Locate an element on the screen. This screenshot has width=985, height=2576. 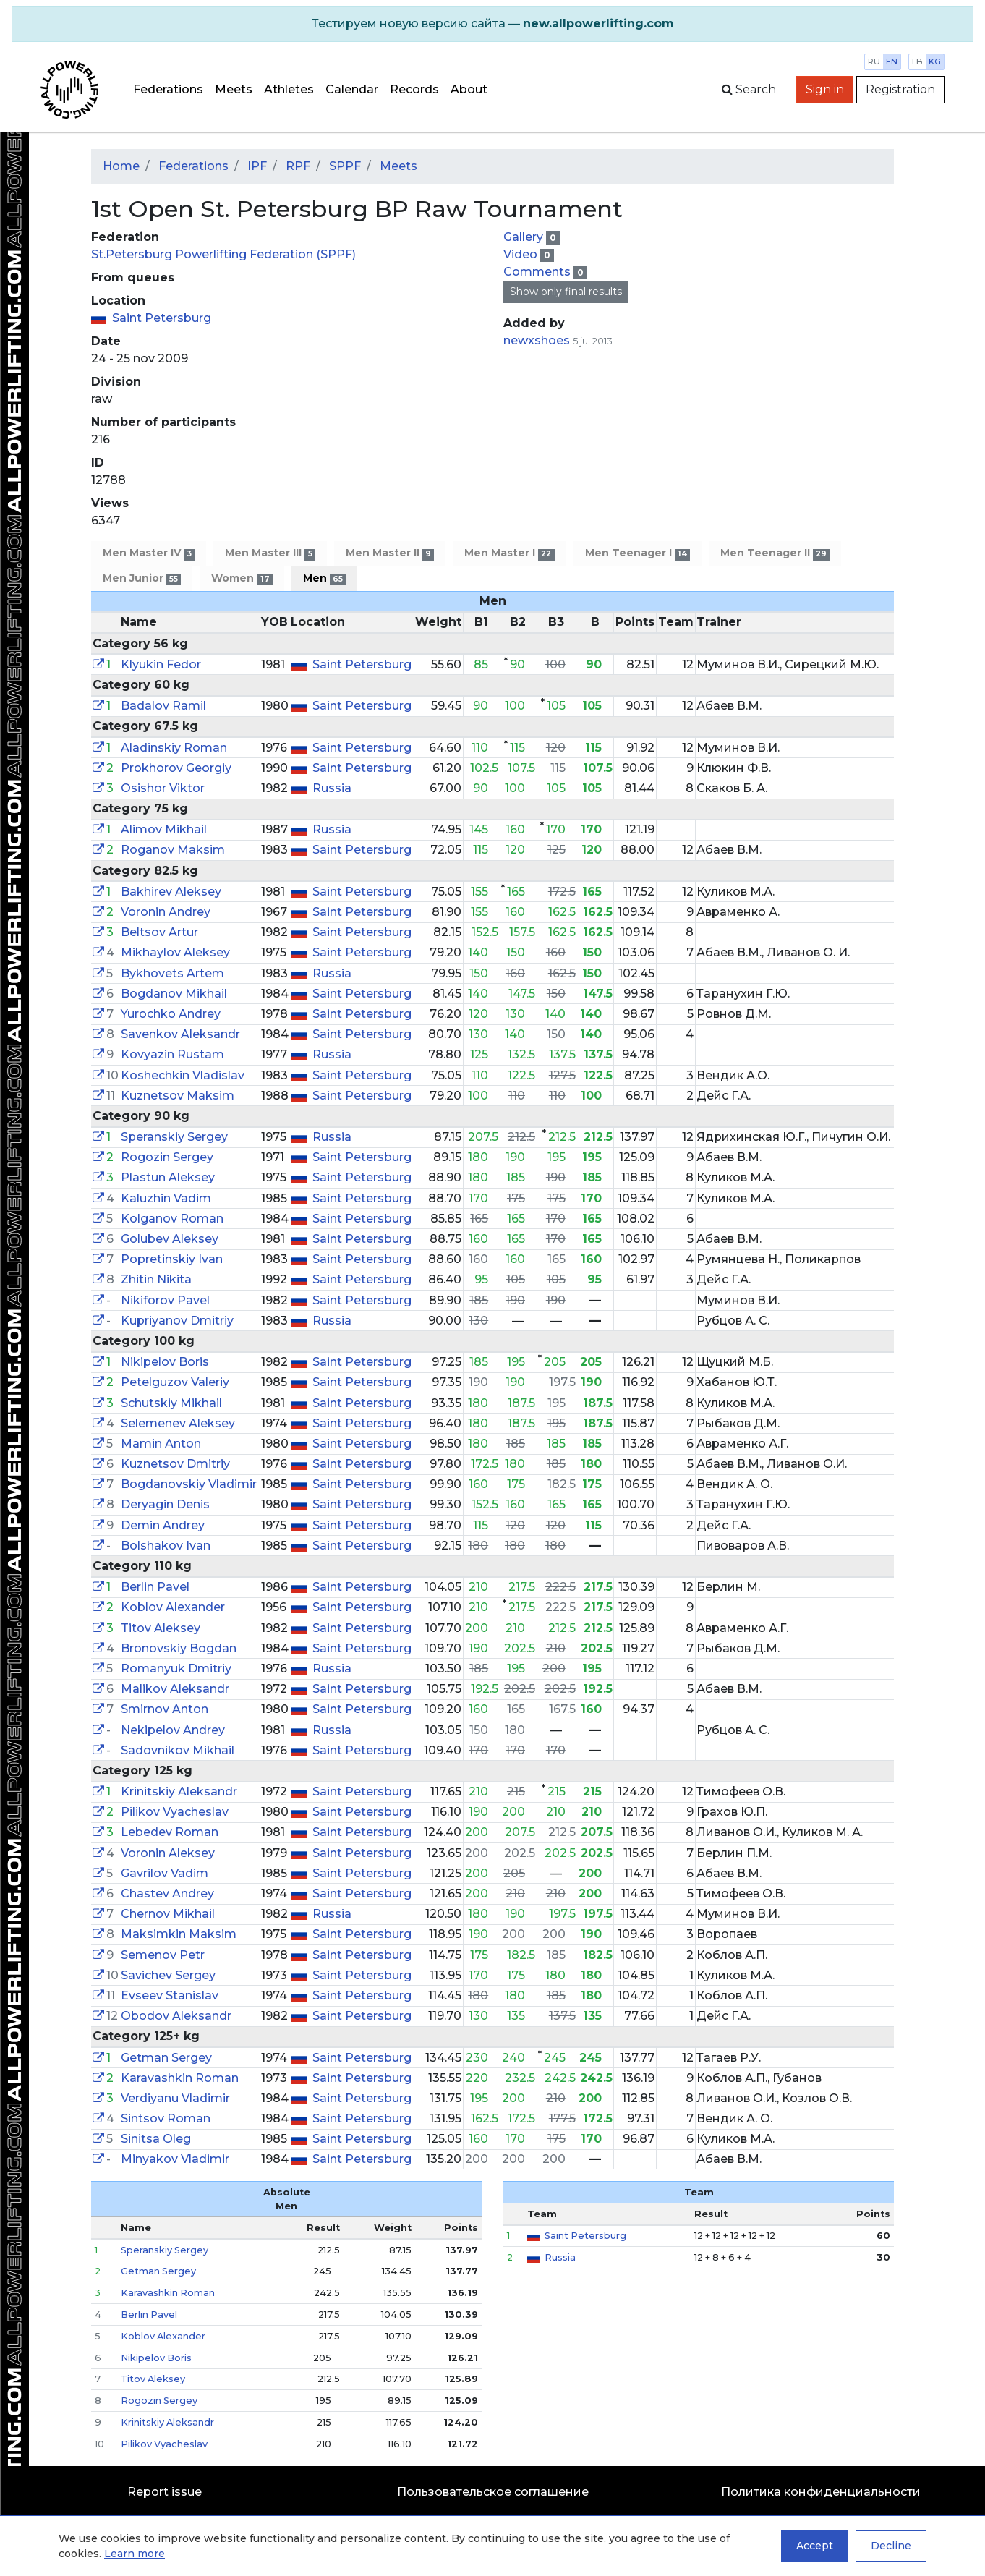
Russia is located at coordinates (331, 788).